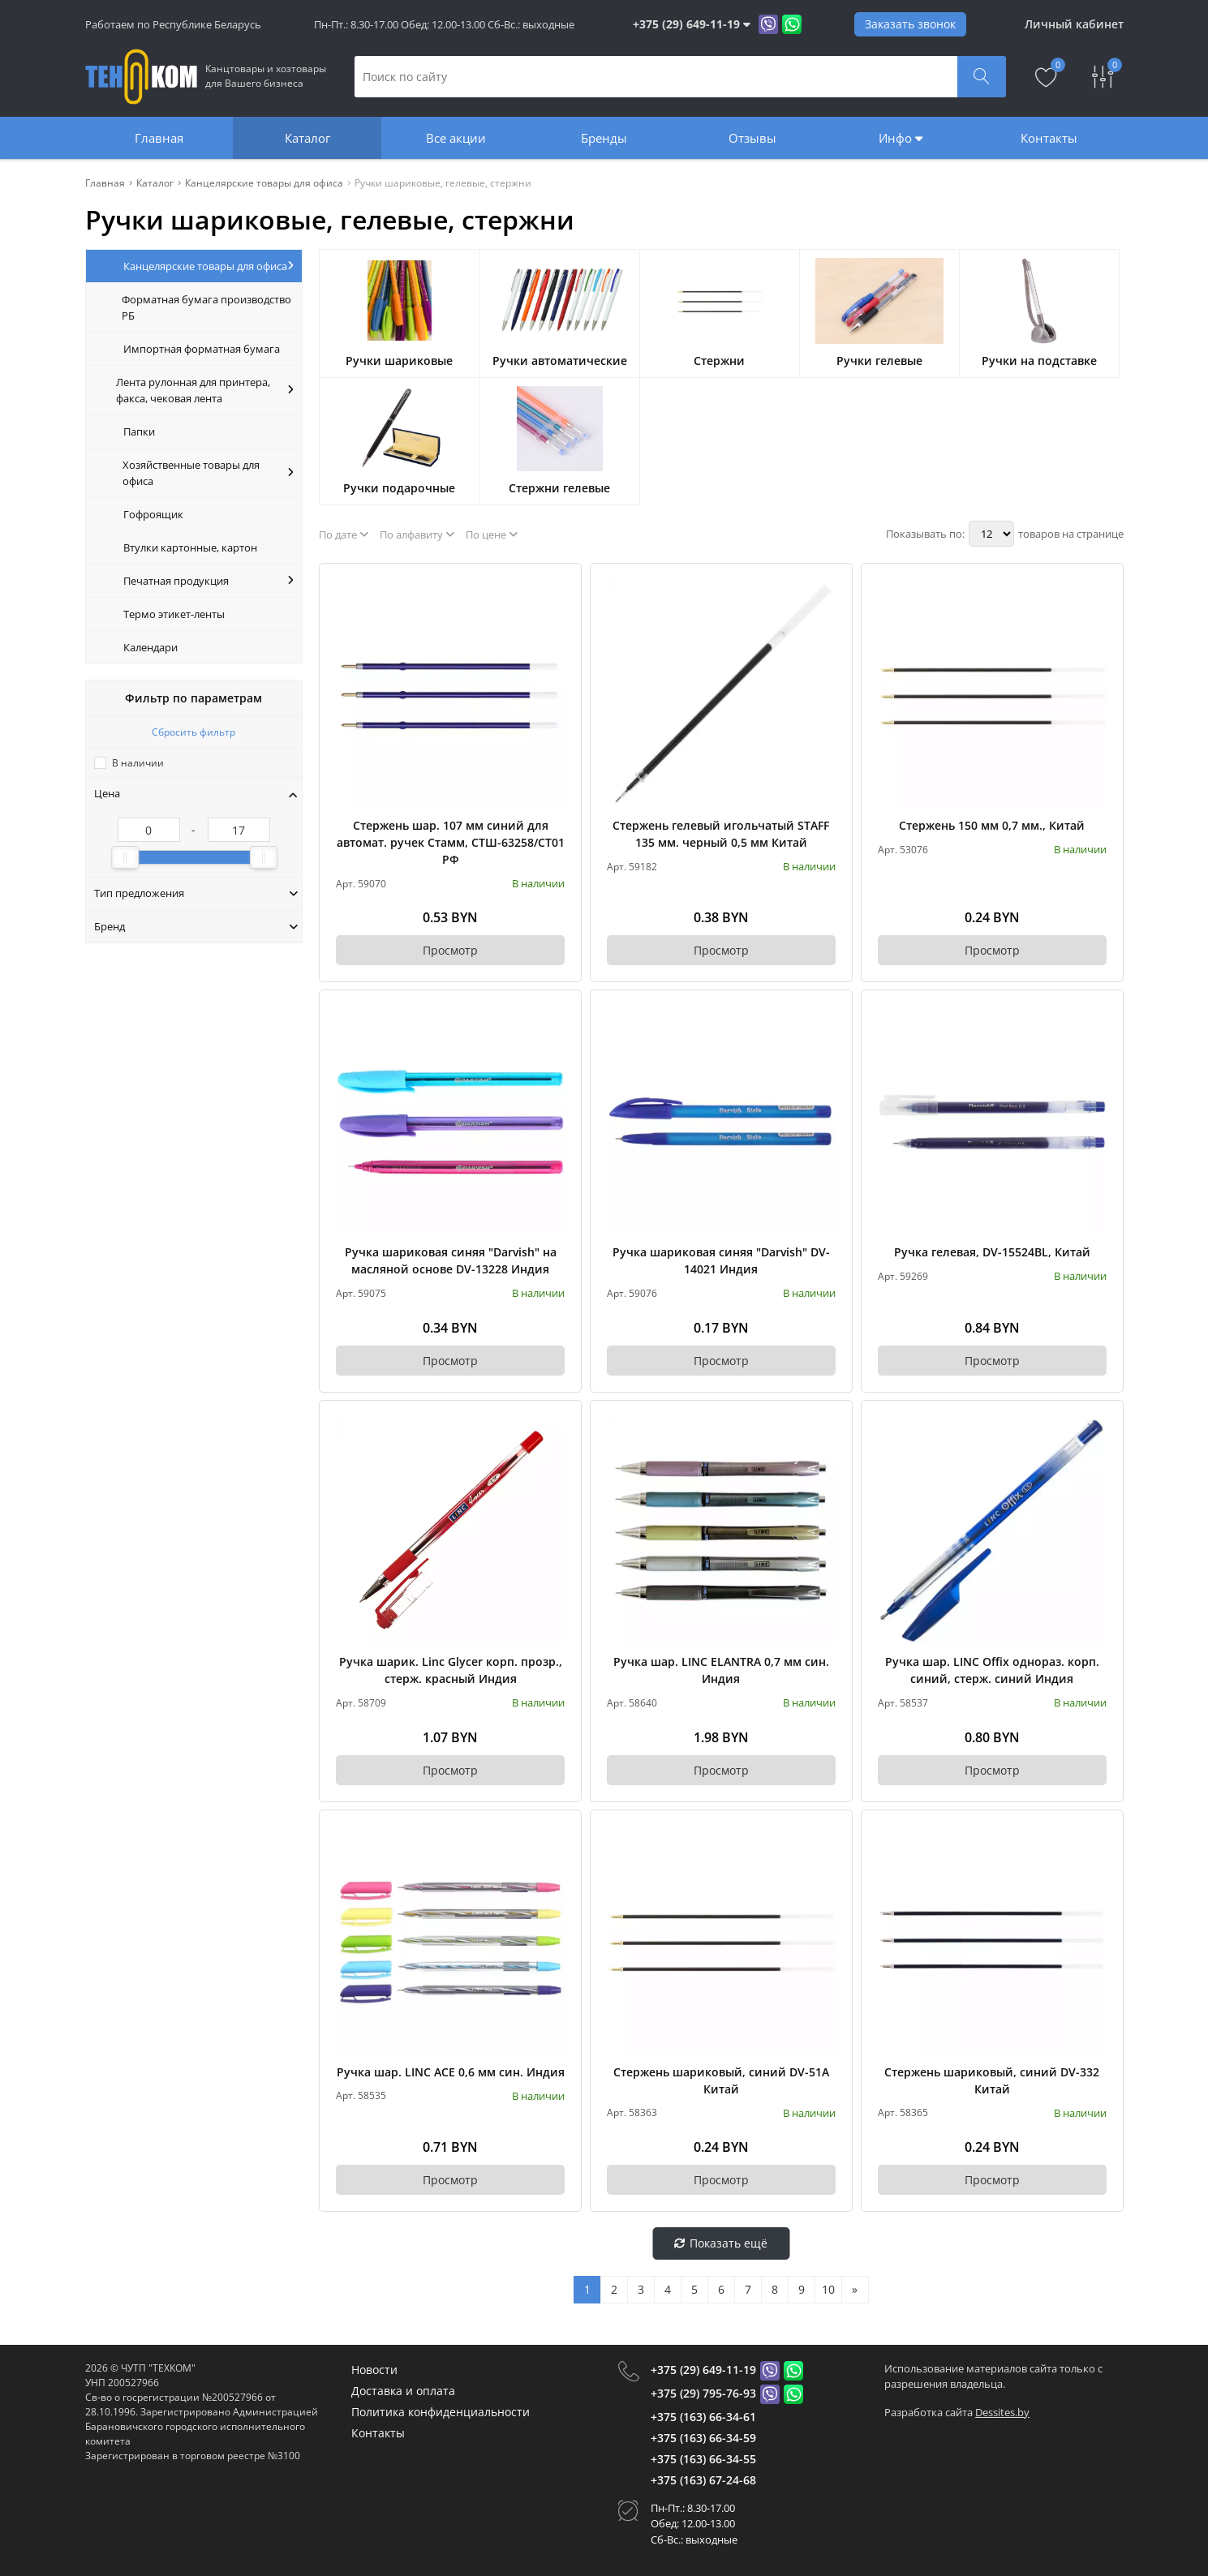  Describe the element at coordinates (208, 581) in the screenshot. I see `Печатная продукция` at that location.